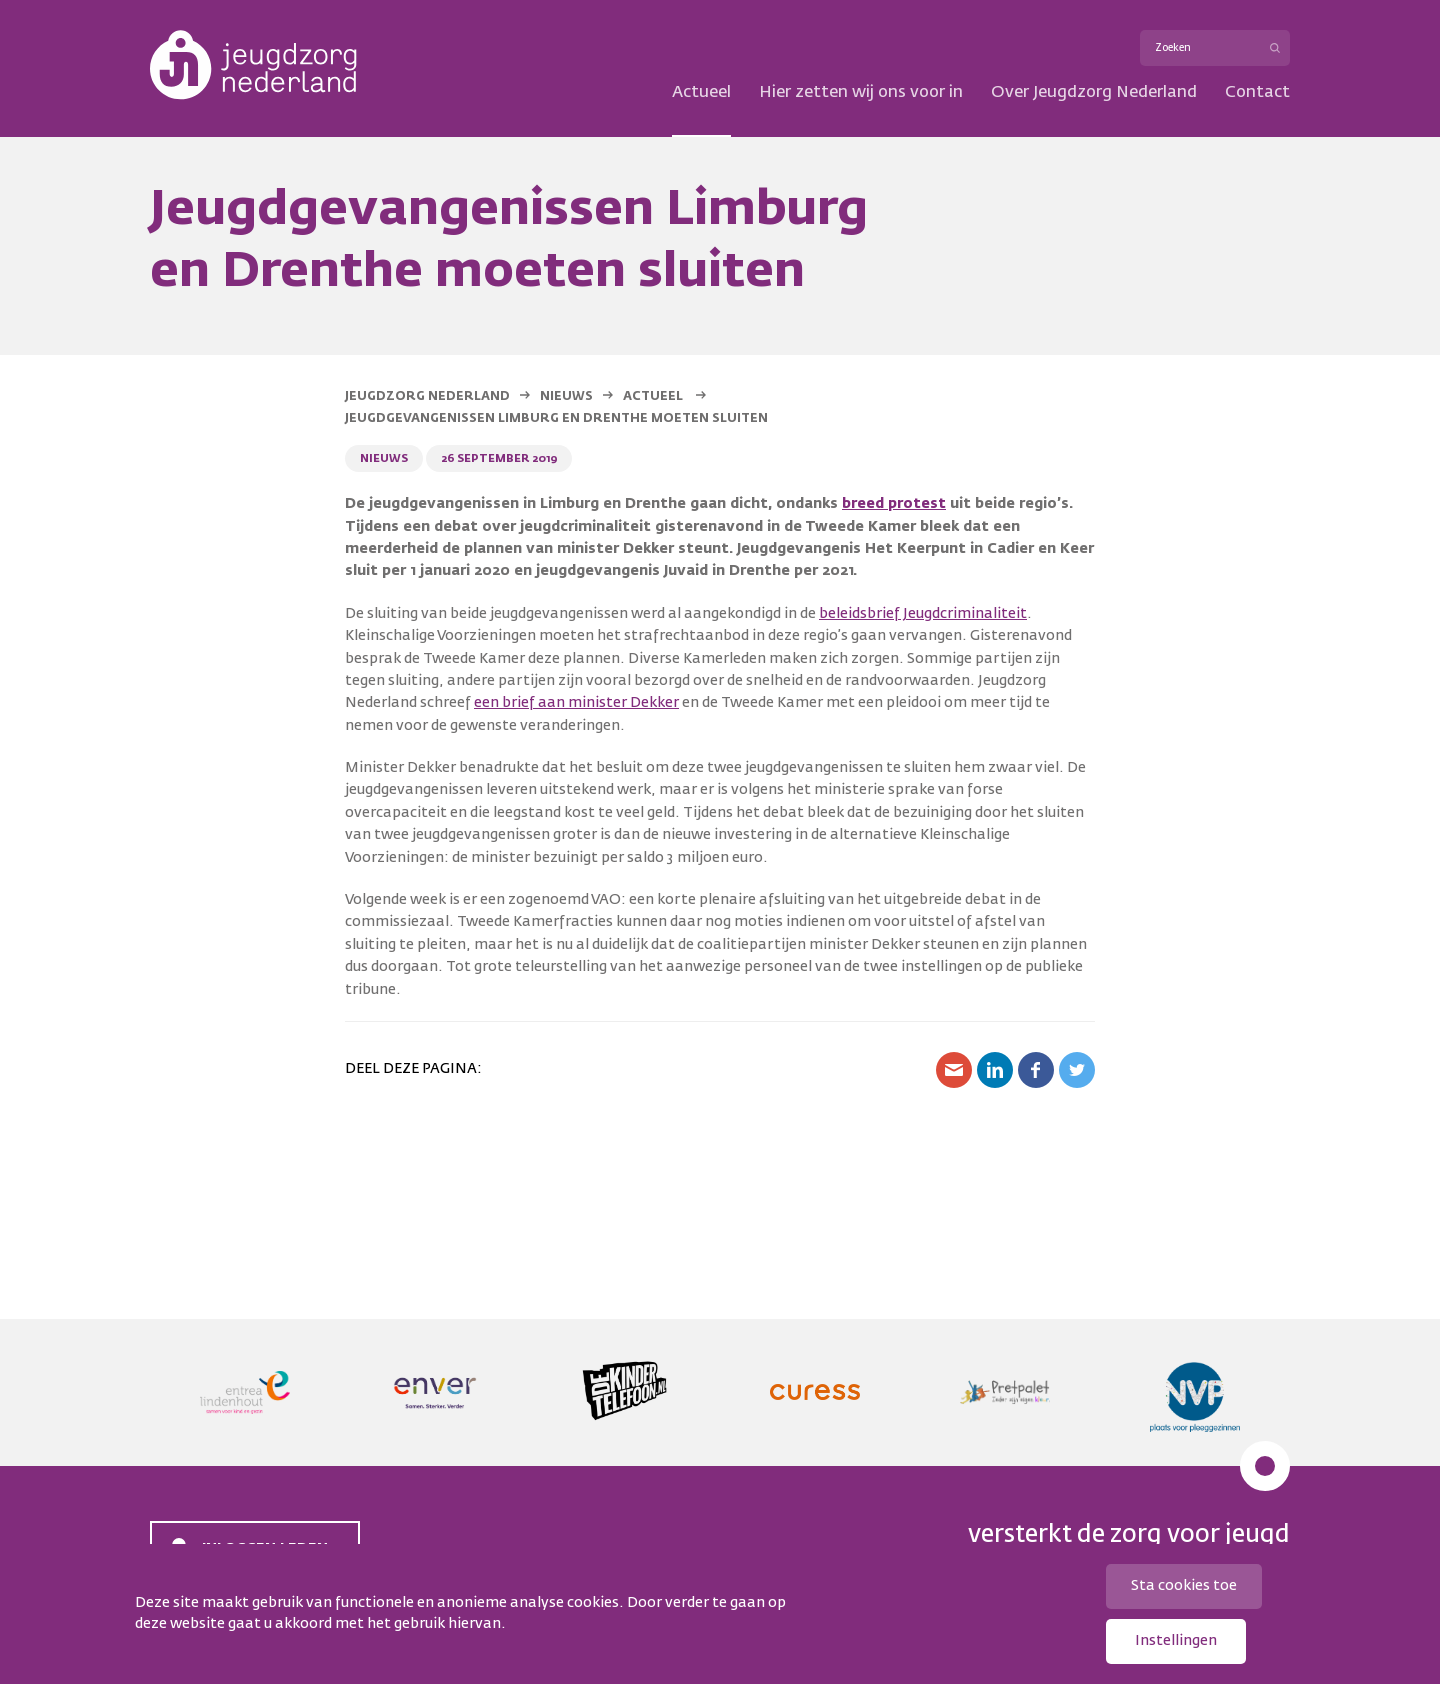 The width and height of the screenshot is (1440, 1684). Describe the element at coordinates (861, 93) in the screenshot. I see `Hier zetten wij ons voor in` at that location.